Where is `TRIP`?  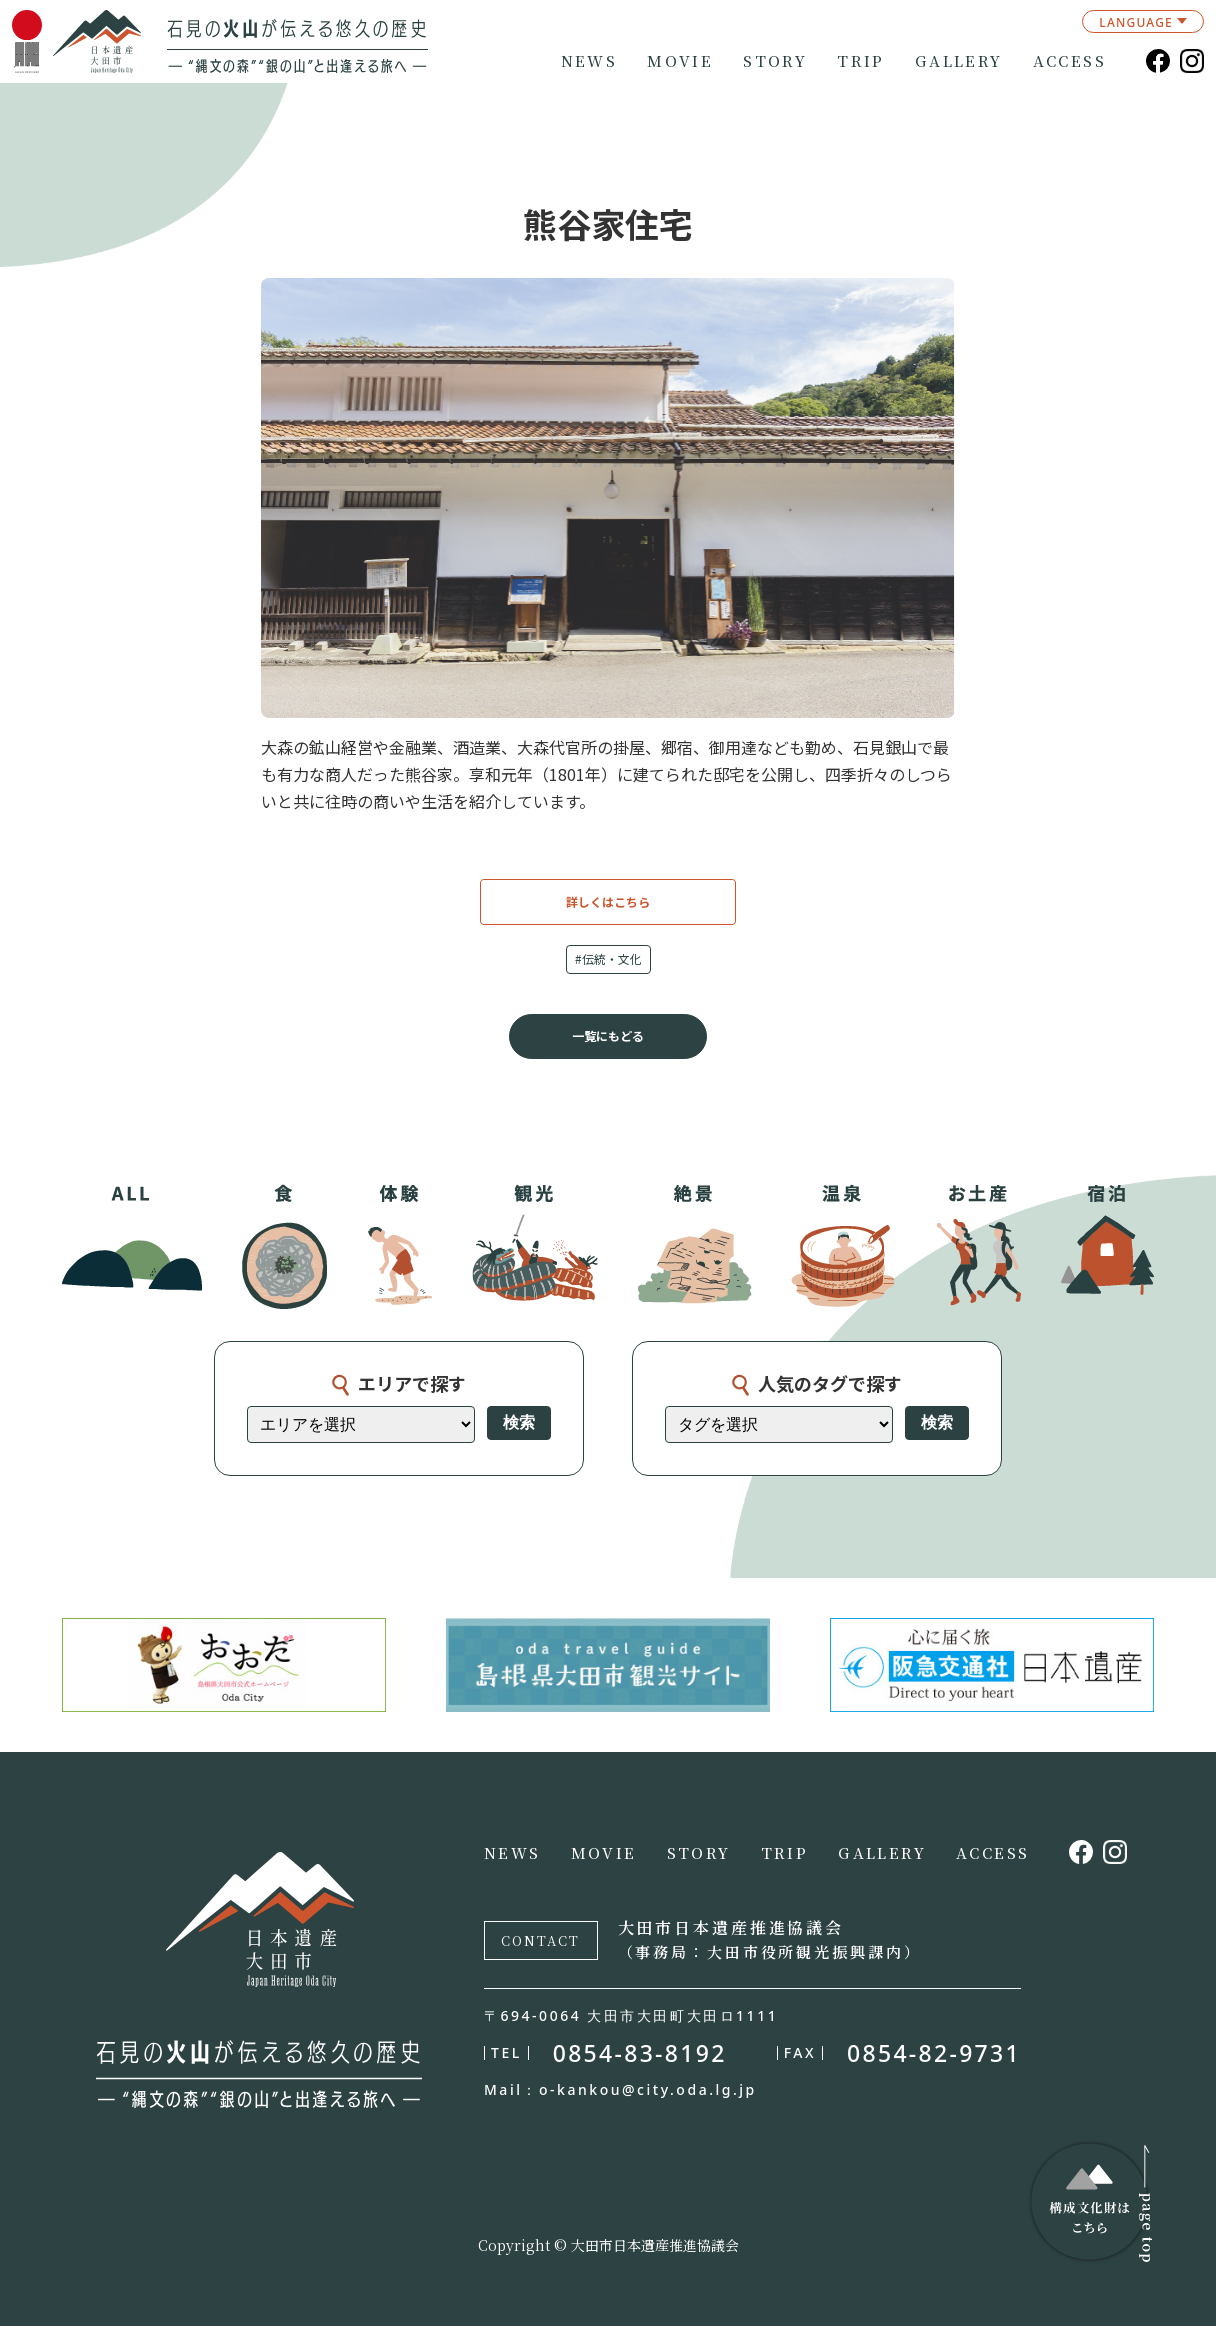
TRIP is located at coordinates (861, 61).